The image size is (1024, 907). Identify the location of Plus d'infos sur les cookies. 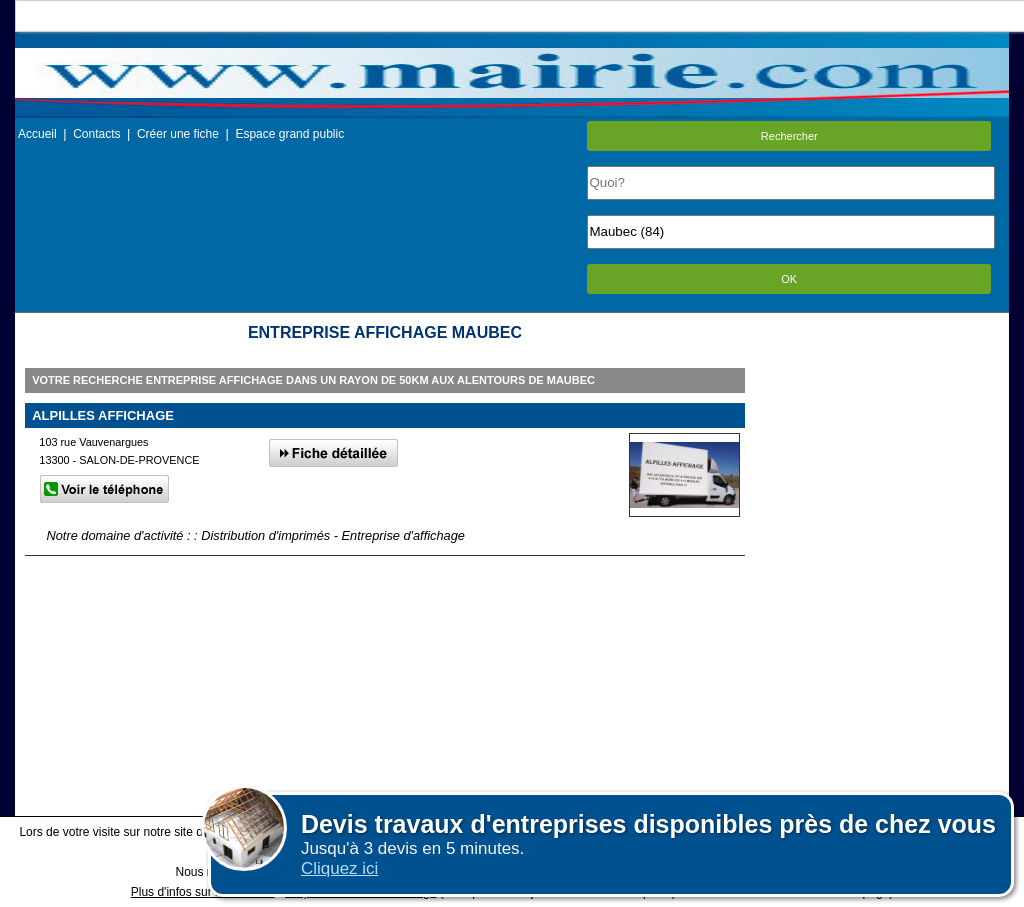
(203, 892).